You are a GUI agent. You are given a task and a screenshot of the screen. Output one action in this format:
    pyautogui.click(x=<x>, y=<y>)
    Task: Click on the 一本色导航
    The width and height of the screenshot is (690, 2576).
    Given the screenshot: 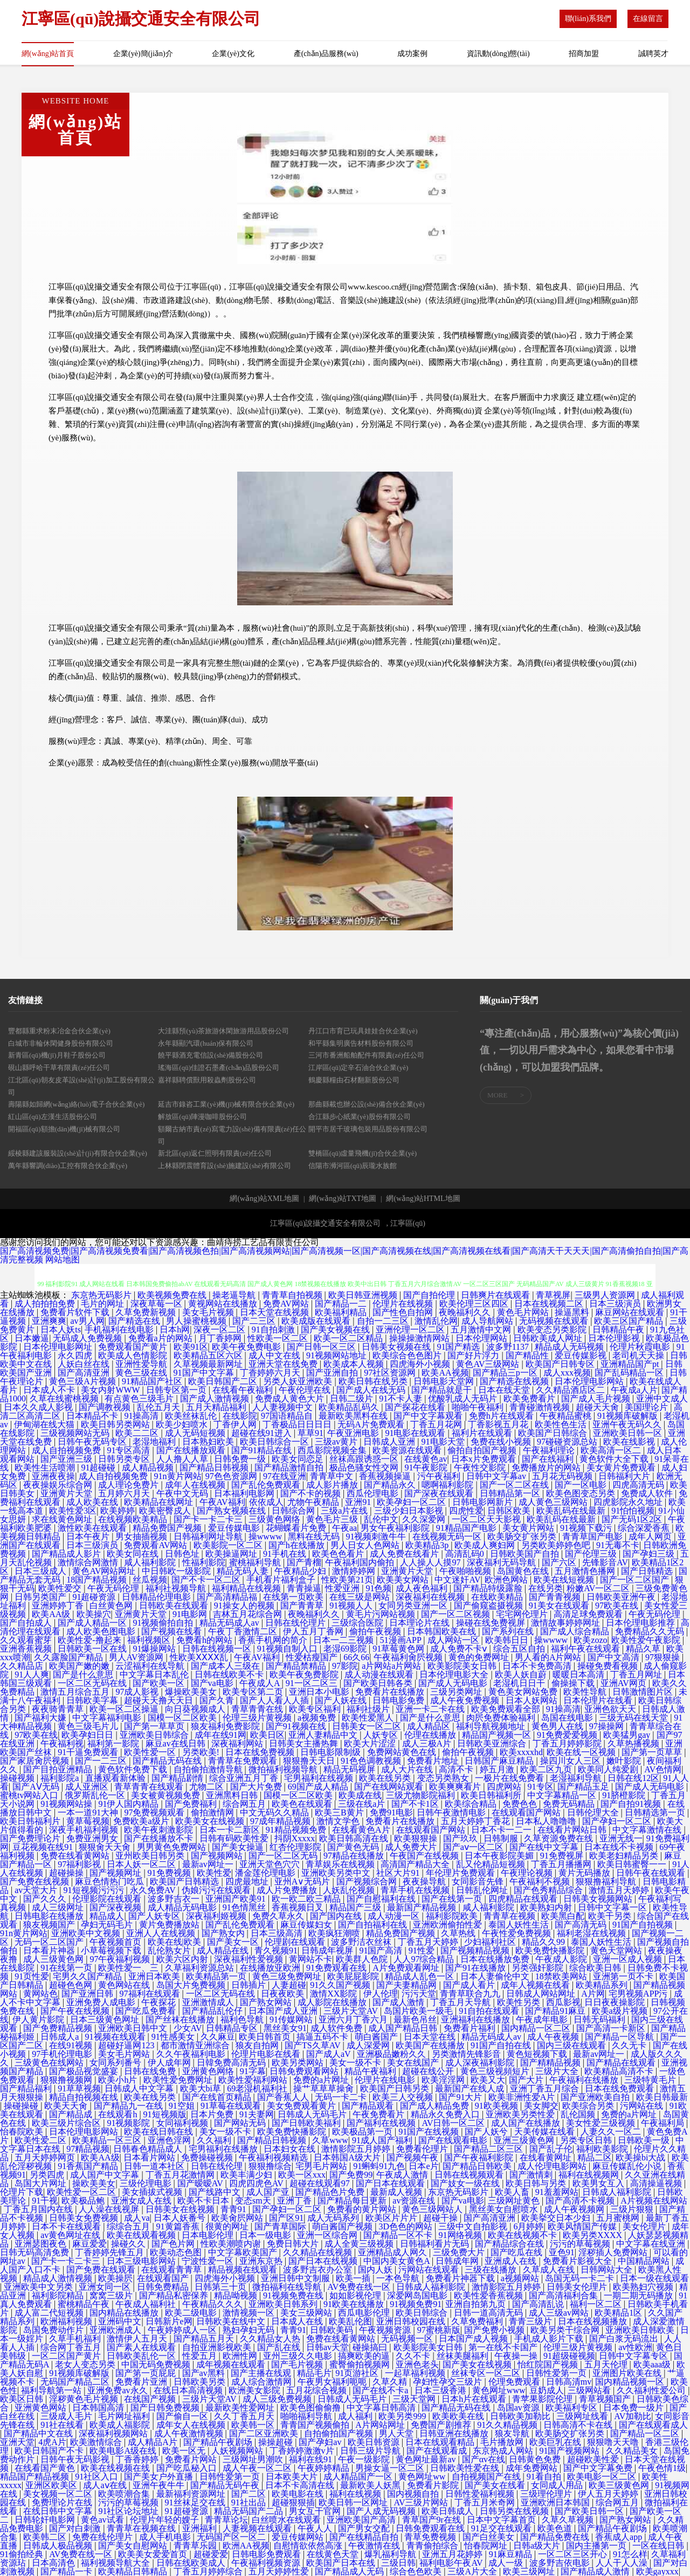 What is the action you would take?
    pyautogui.click(x=399, y=2278)
    